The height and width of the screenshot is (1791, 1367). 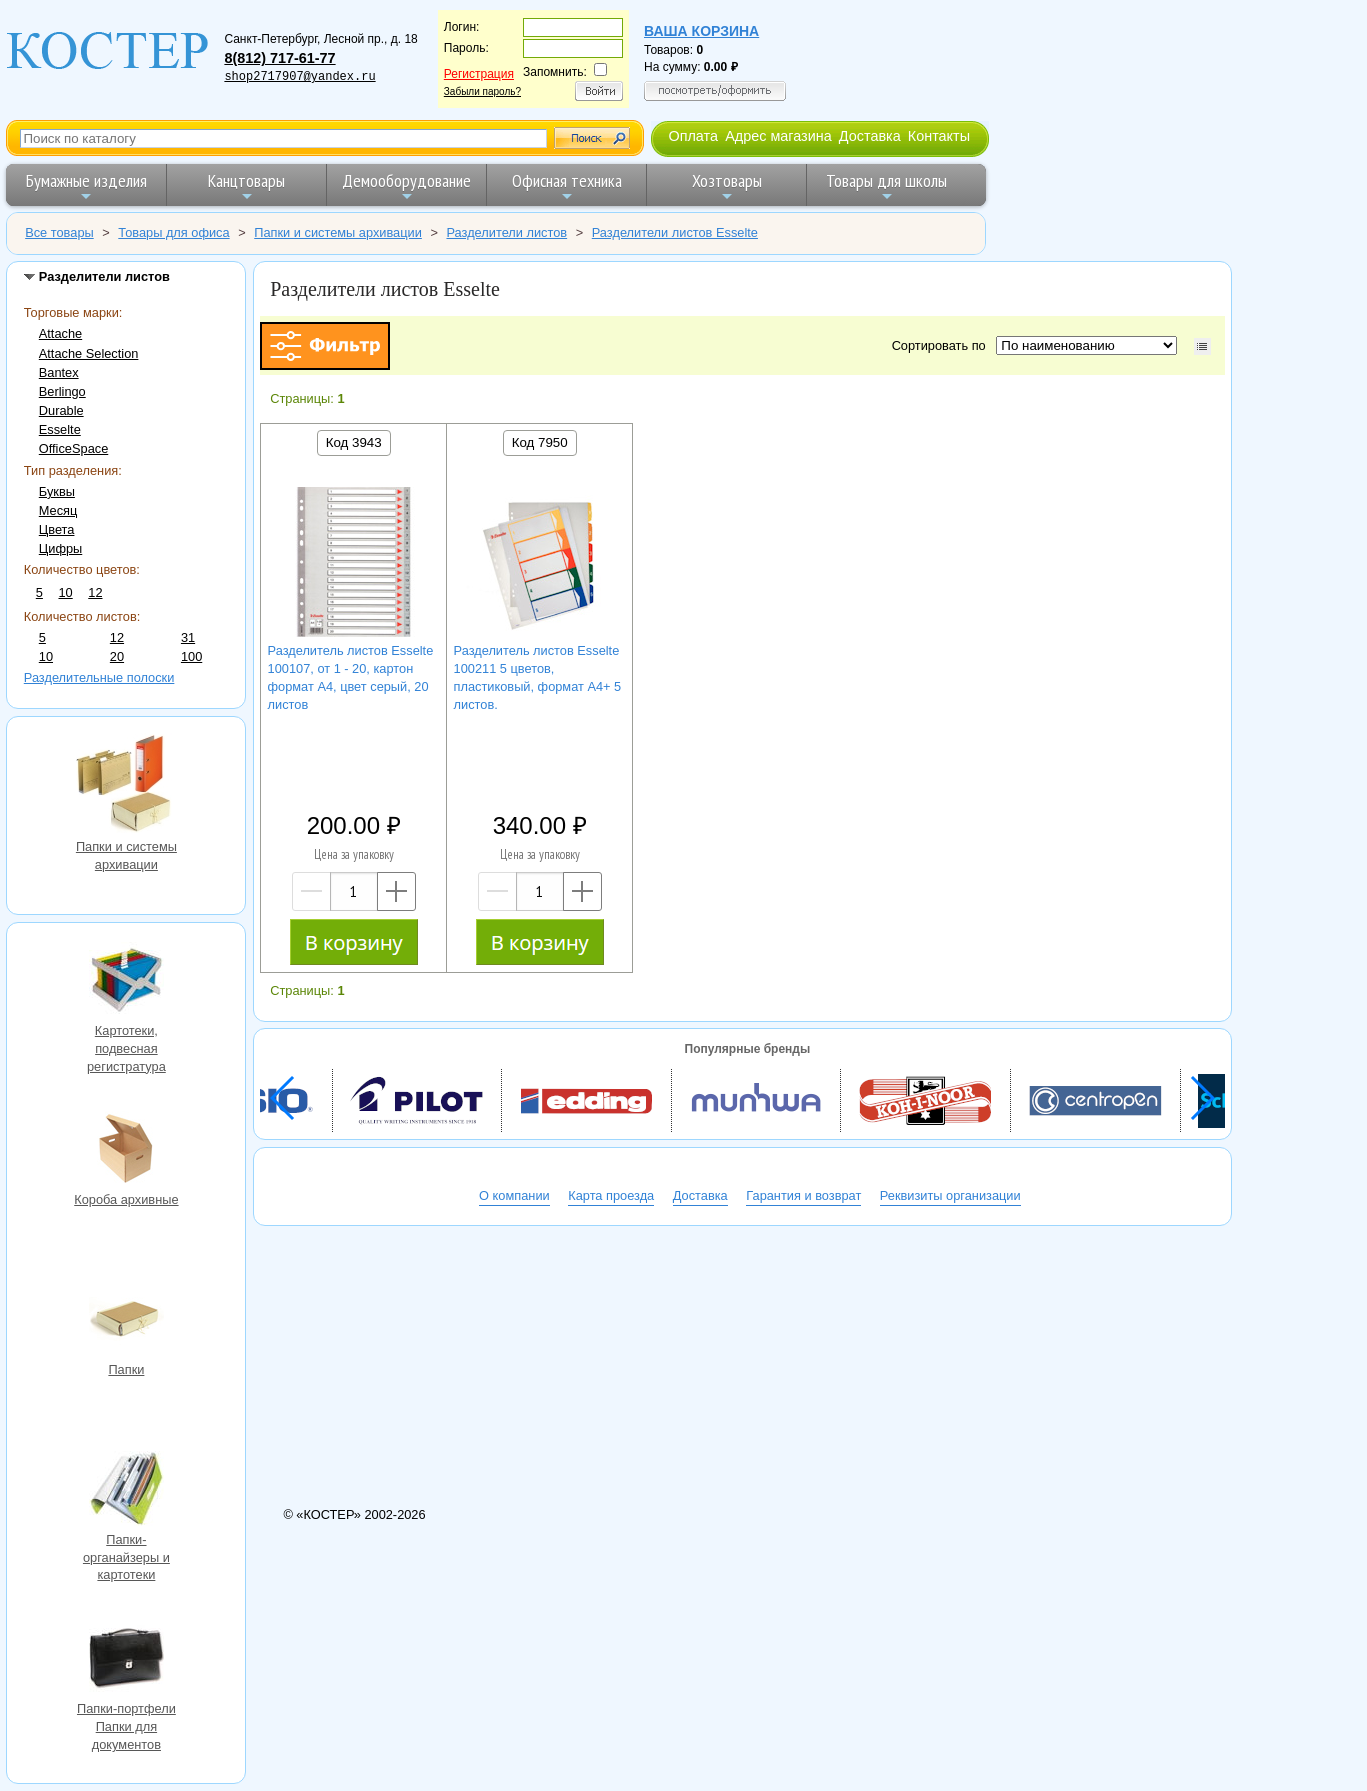 What do you see at coordinates (778, 136) in the screenshot?
I see `Адрес магазина` at bounding box center [778, 136].